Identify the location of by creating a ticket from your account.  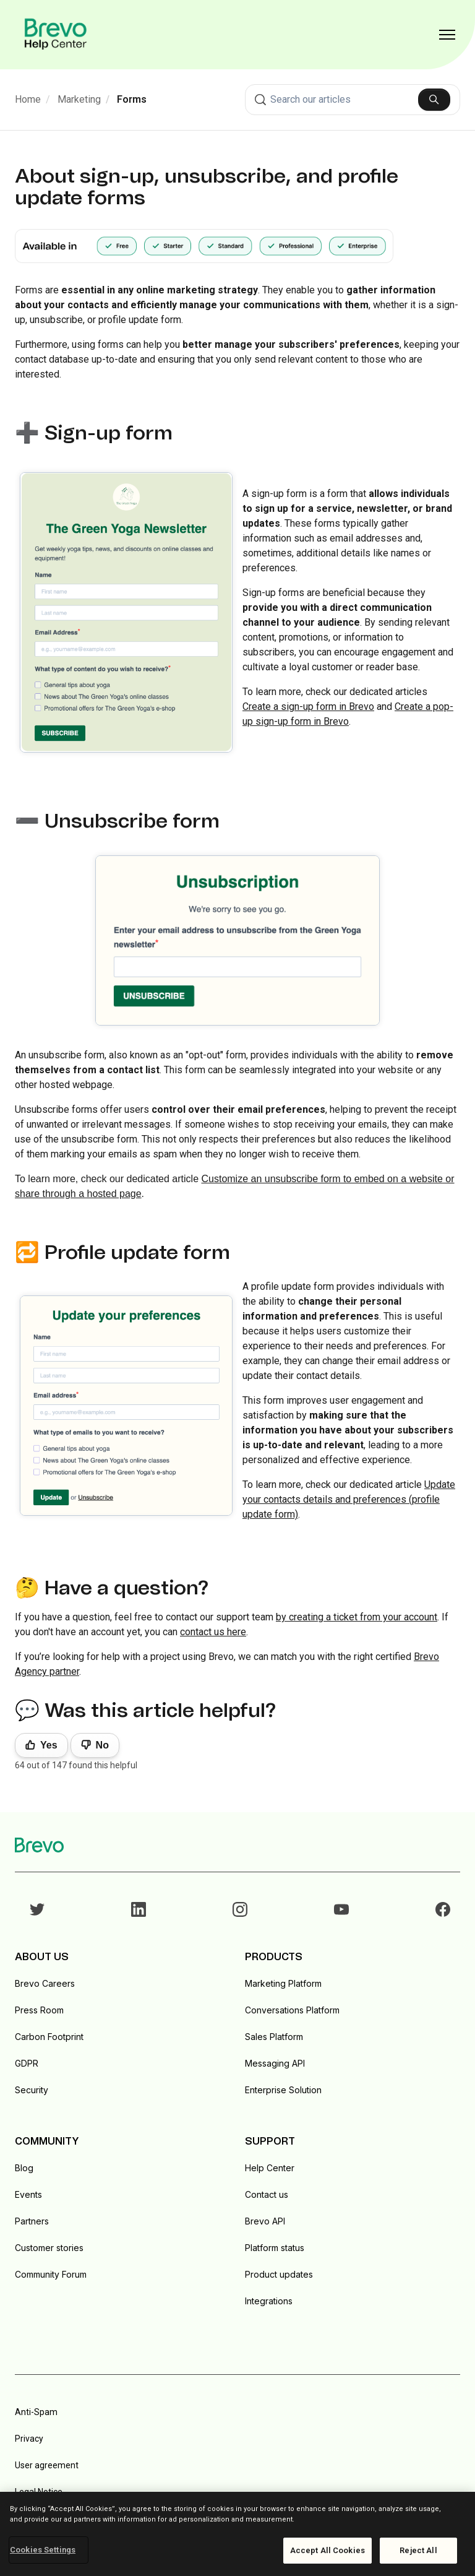
(356, 1617).